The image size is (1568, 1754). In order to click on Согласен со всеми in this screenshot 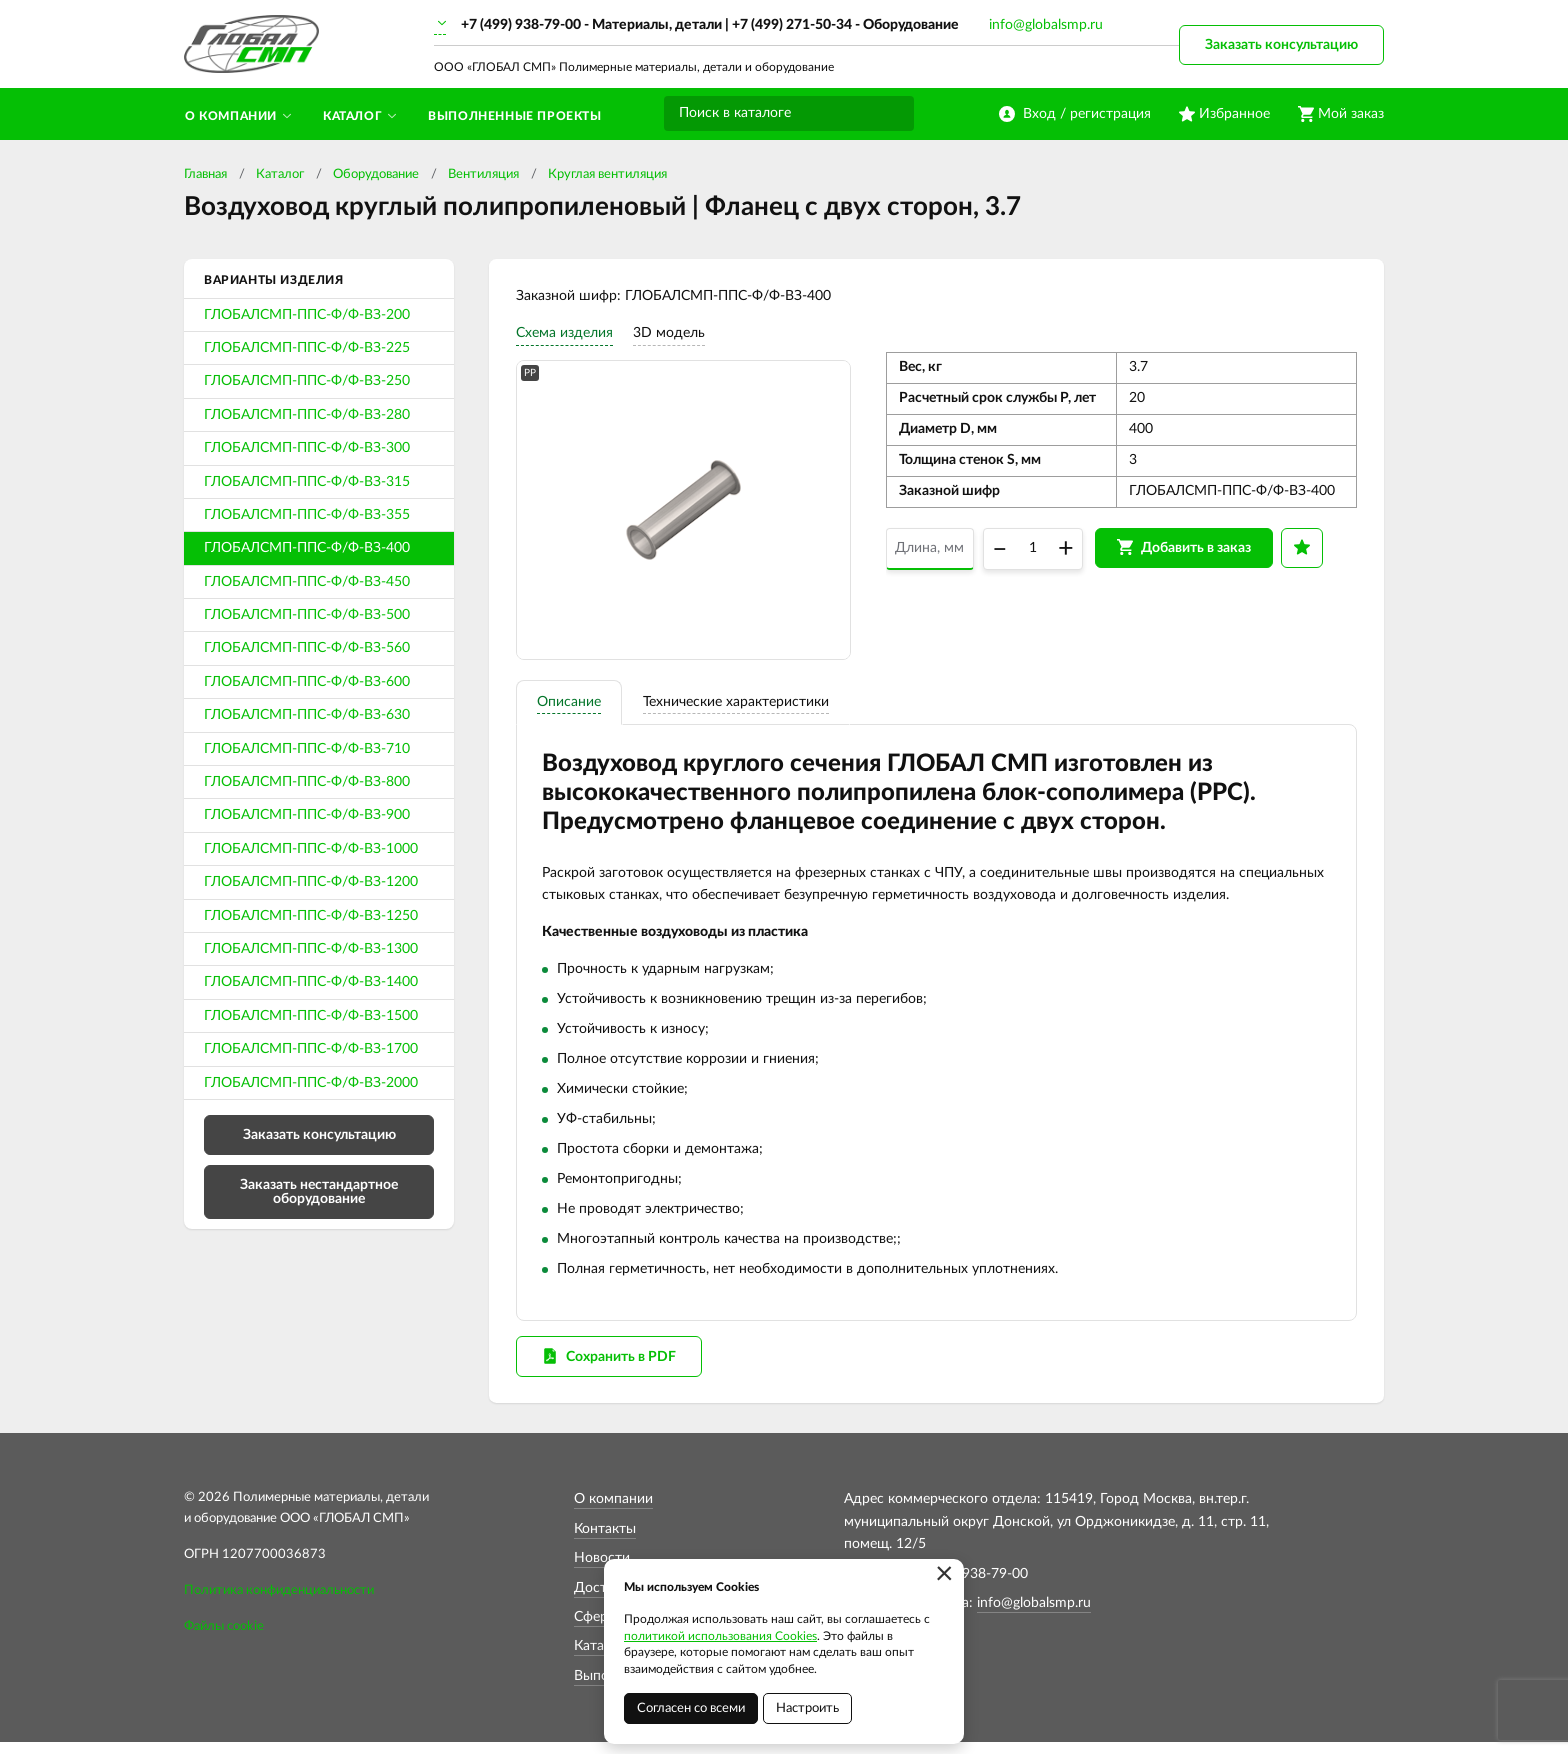, I will do `click(691, 1708)`.